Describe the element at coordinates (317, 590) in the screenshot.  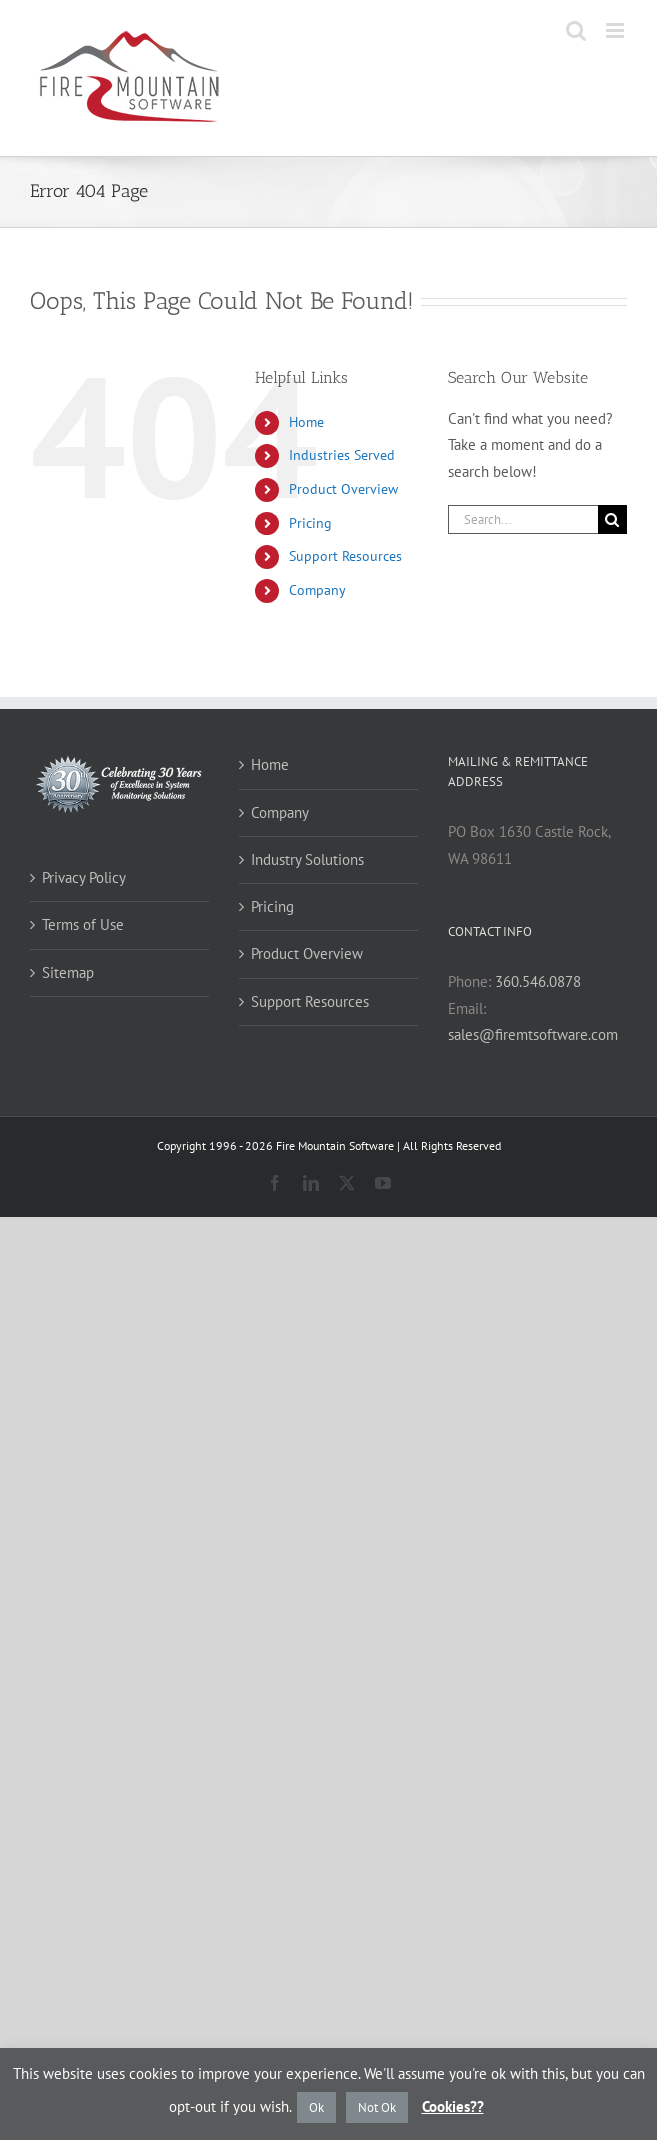
I see `Company` at that location.